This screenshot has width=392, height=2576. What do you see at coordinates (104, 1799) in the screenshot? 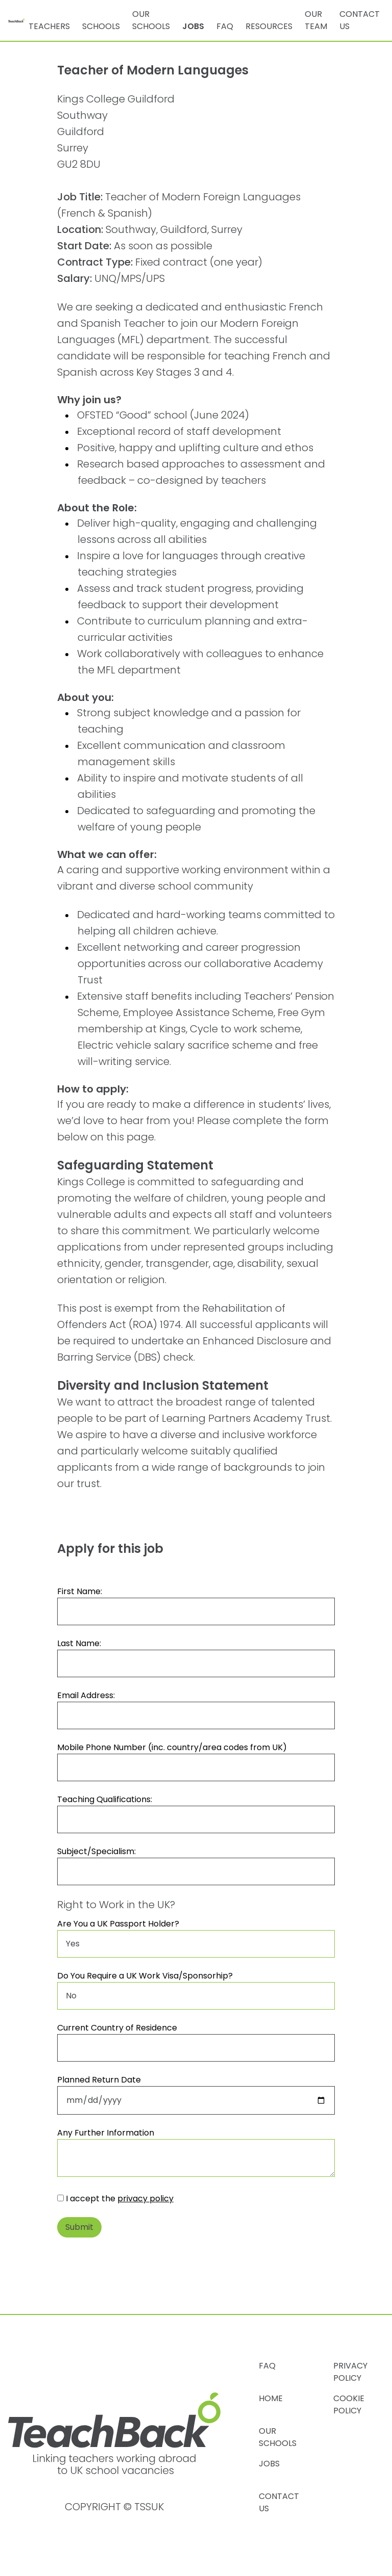
I see `Teaching Qualifications:` at bounding box center [104, 1799].